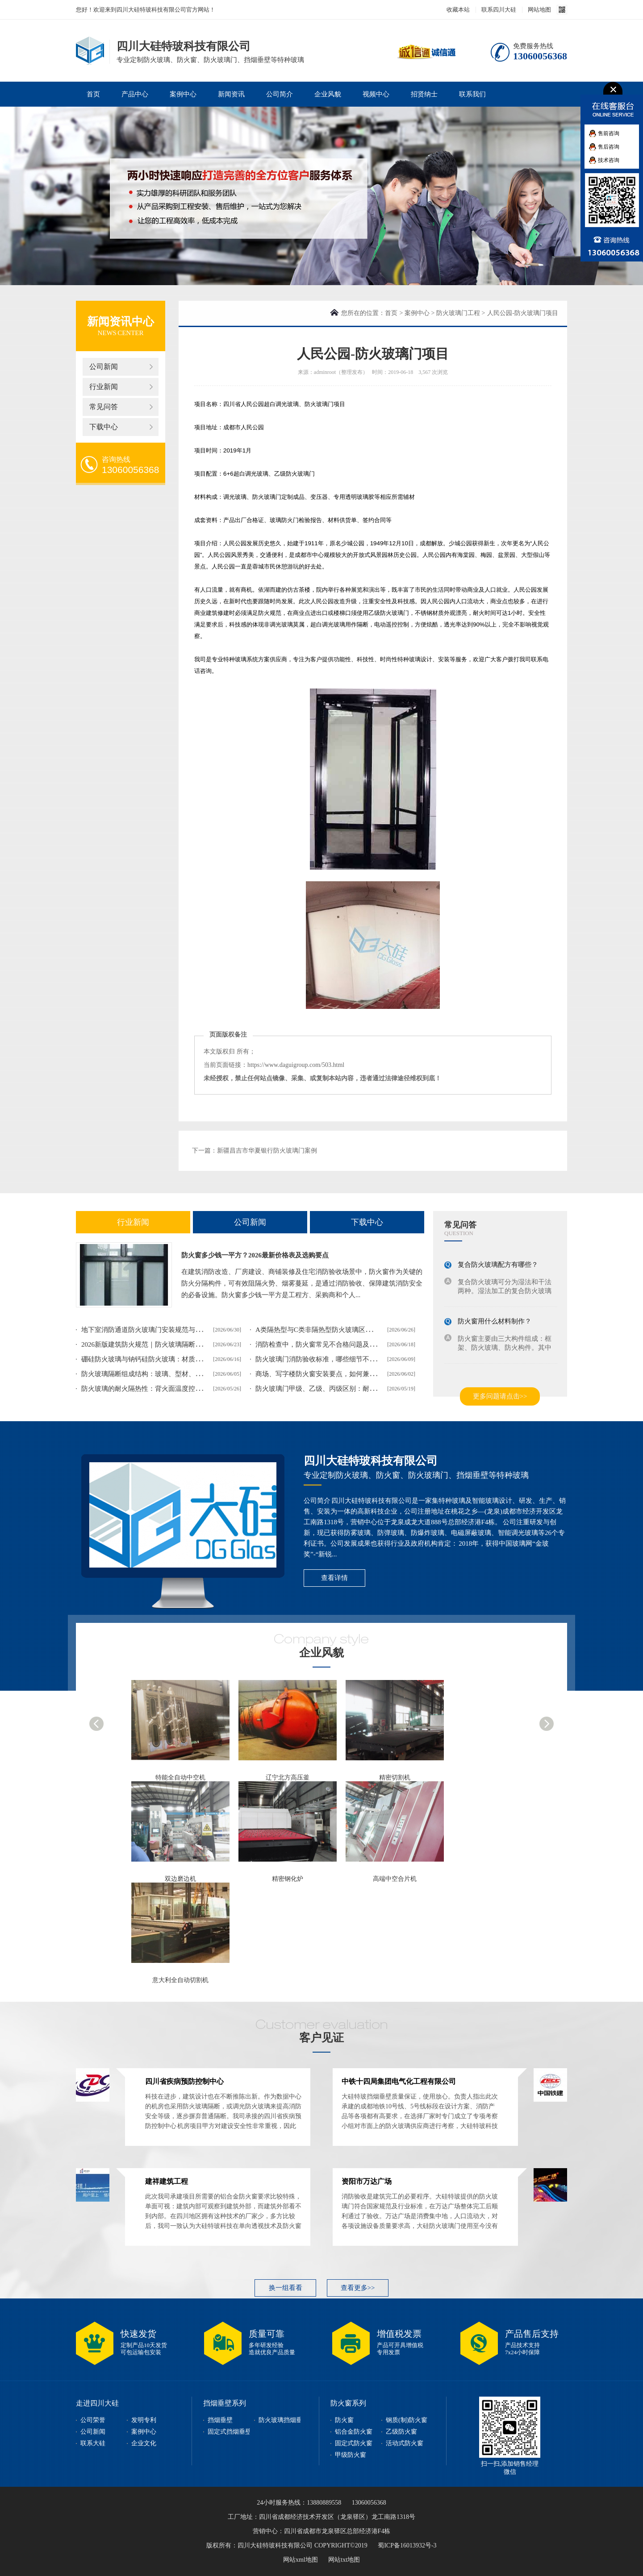  Describe the element at coordinates (458, 9) in the screenshot. I see `收藏本站` at that location.